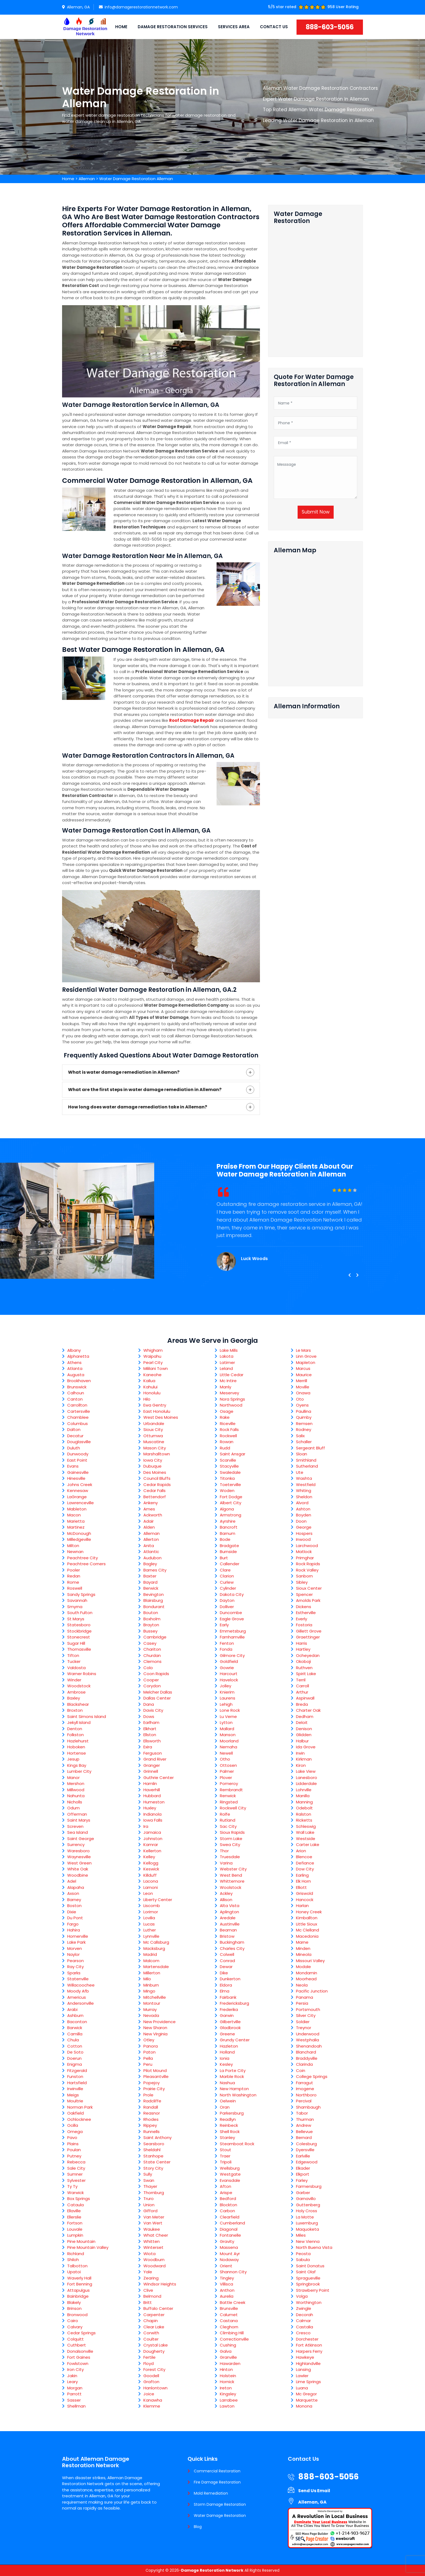  Describe the element at coordinates (230, 2131) in the screenshot. I see `Shell Rock` at that location.